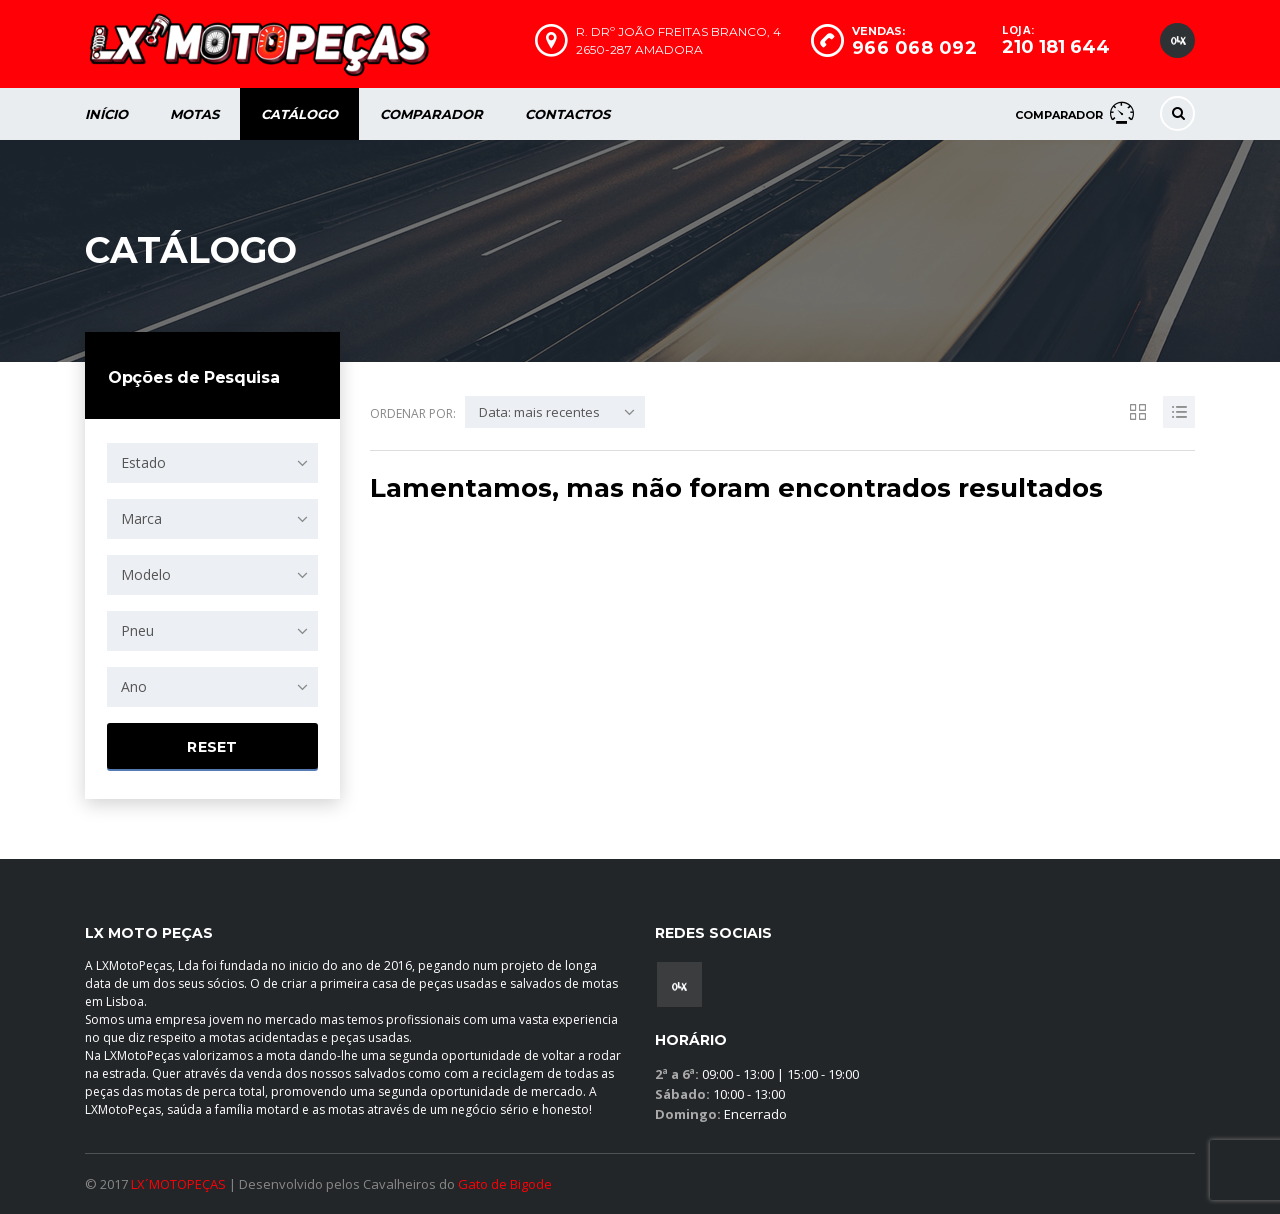 The height and width of the screenshot is (1214, 1280). Describe the element at coordinates (567, 114) in the screenshot. I see `Contactos` at that location.